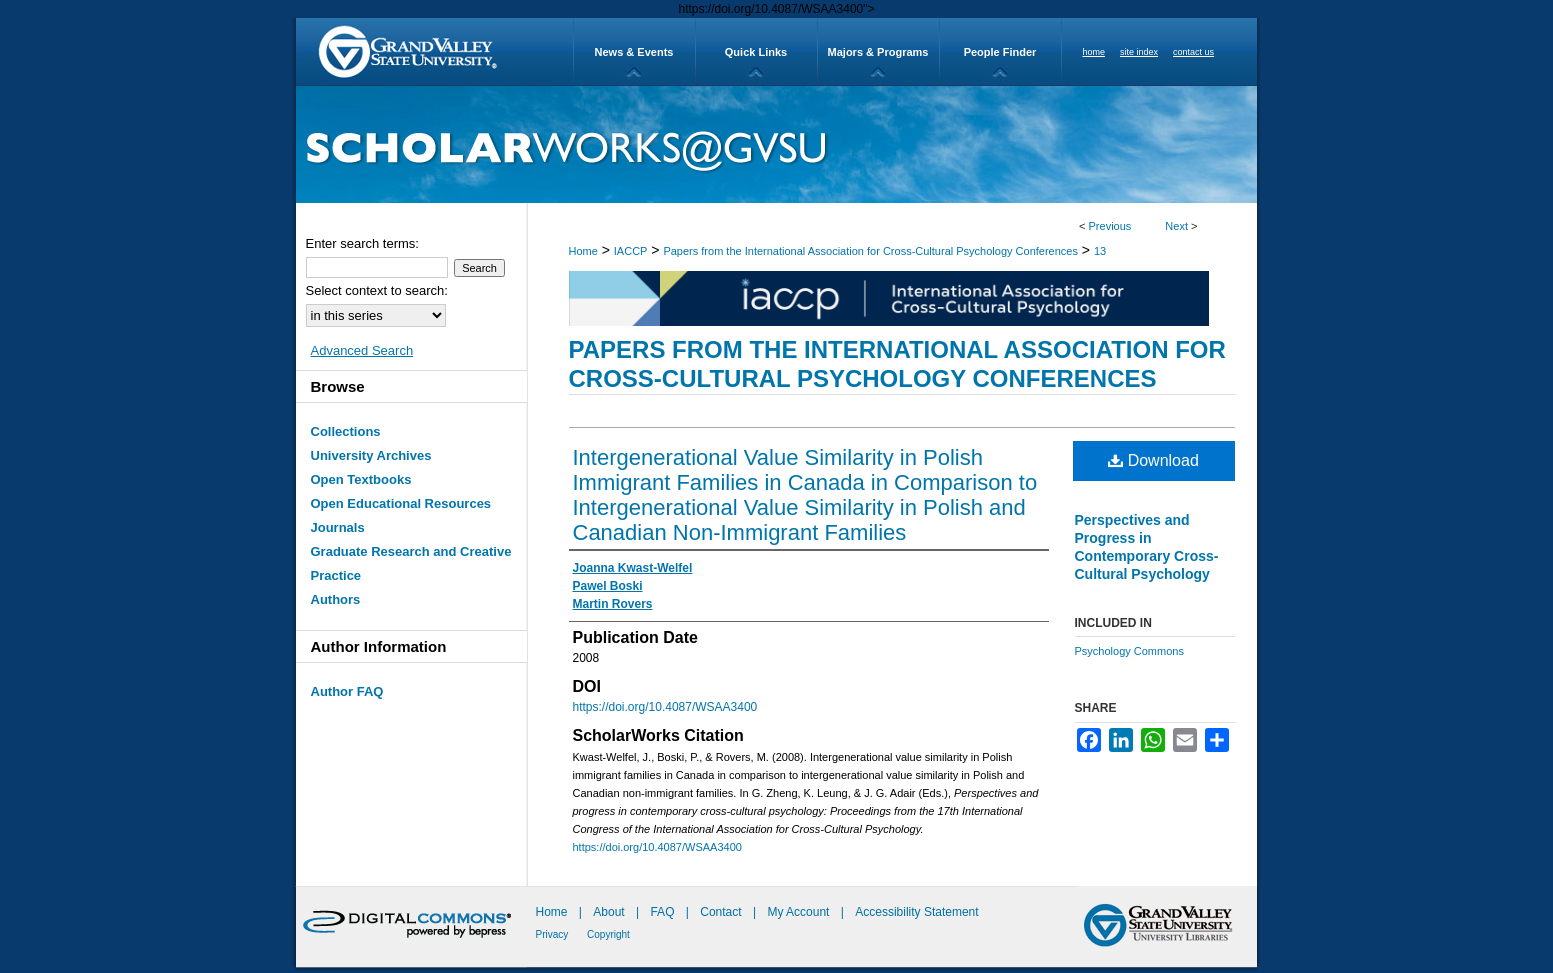  What do you see at coordinates (608, 934) in the screenshot?
I see `Copyright` at bounding box center [608, 934].